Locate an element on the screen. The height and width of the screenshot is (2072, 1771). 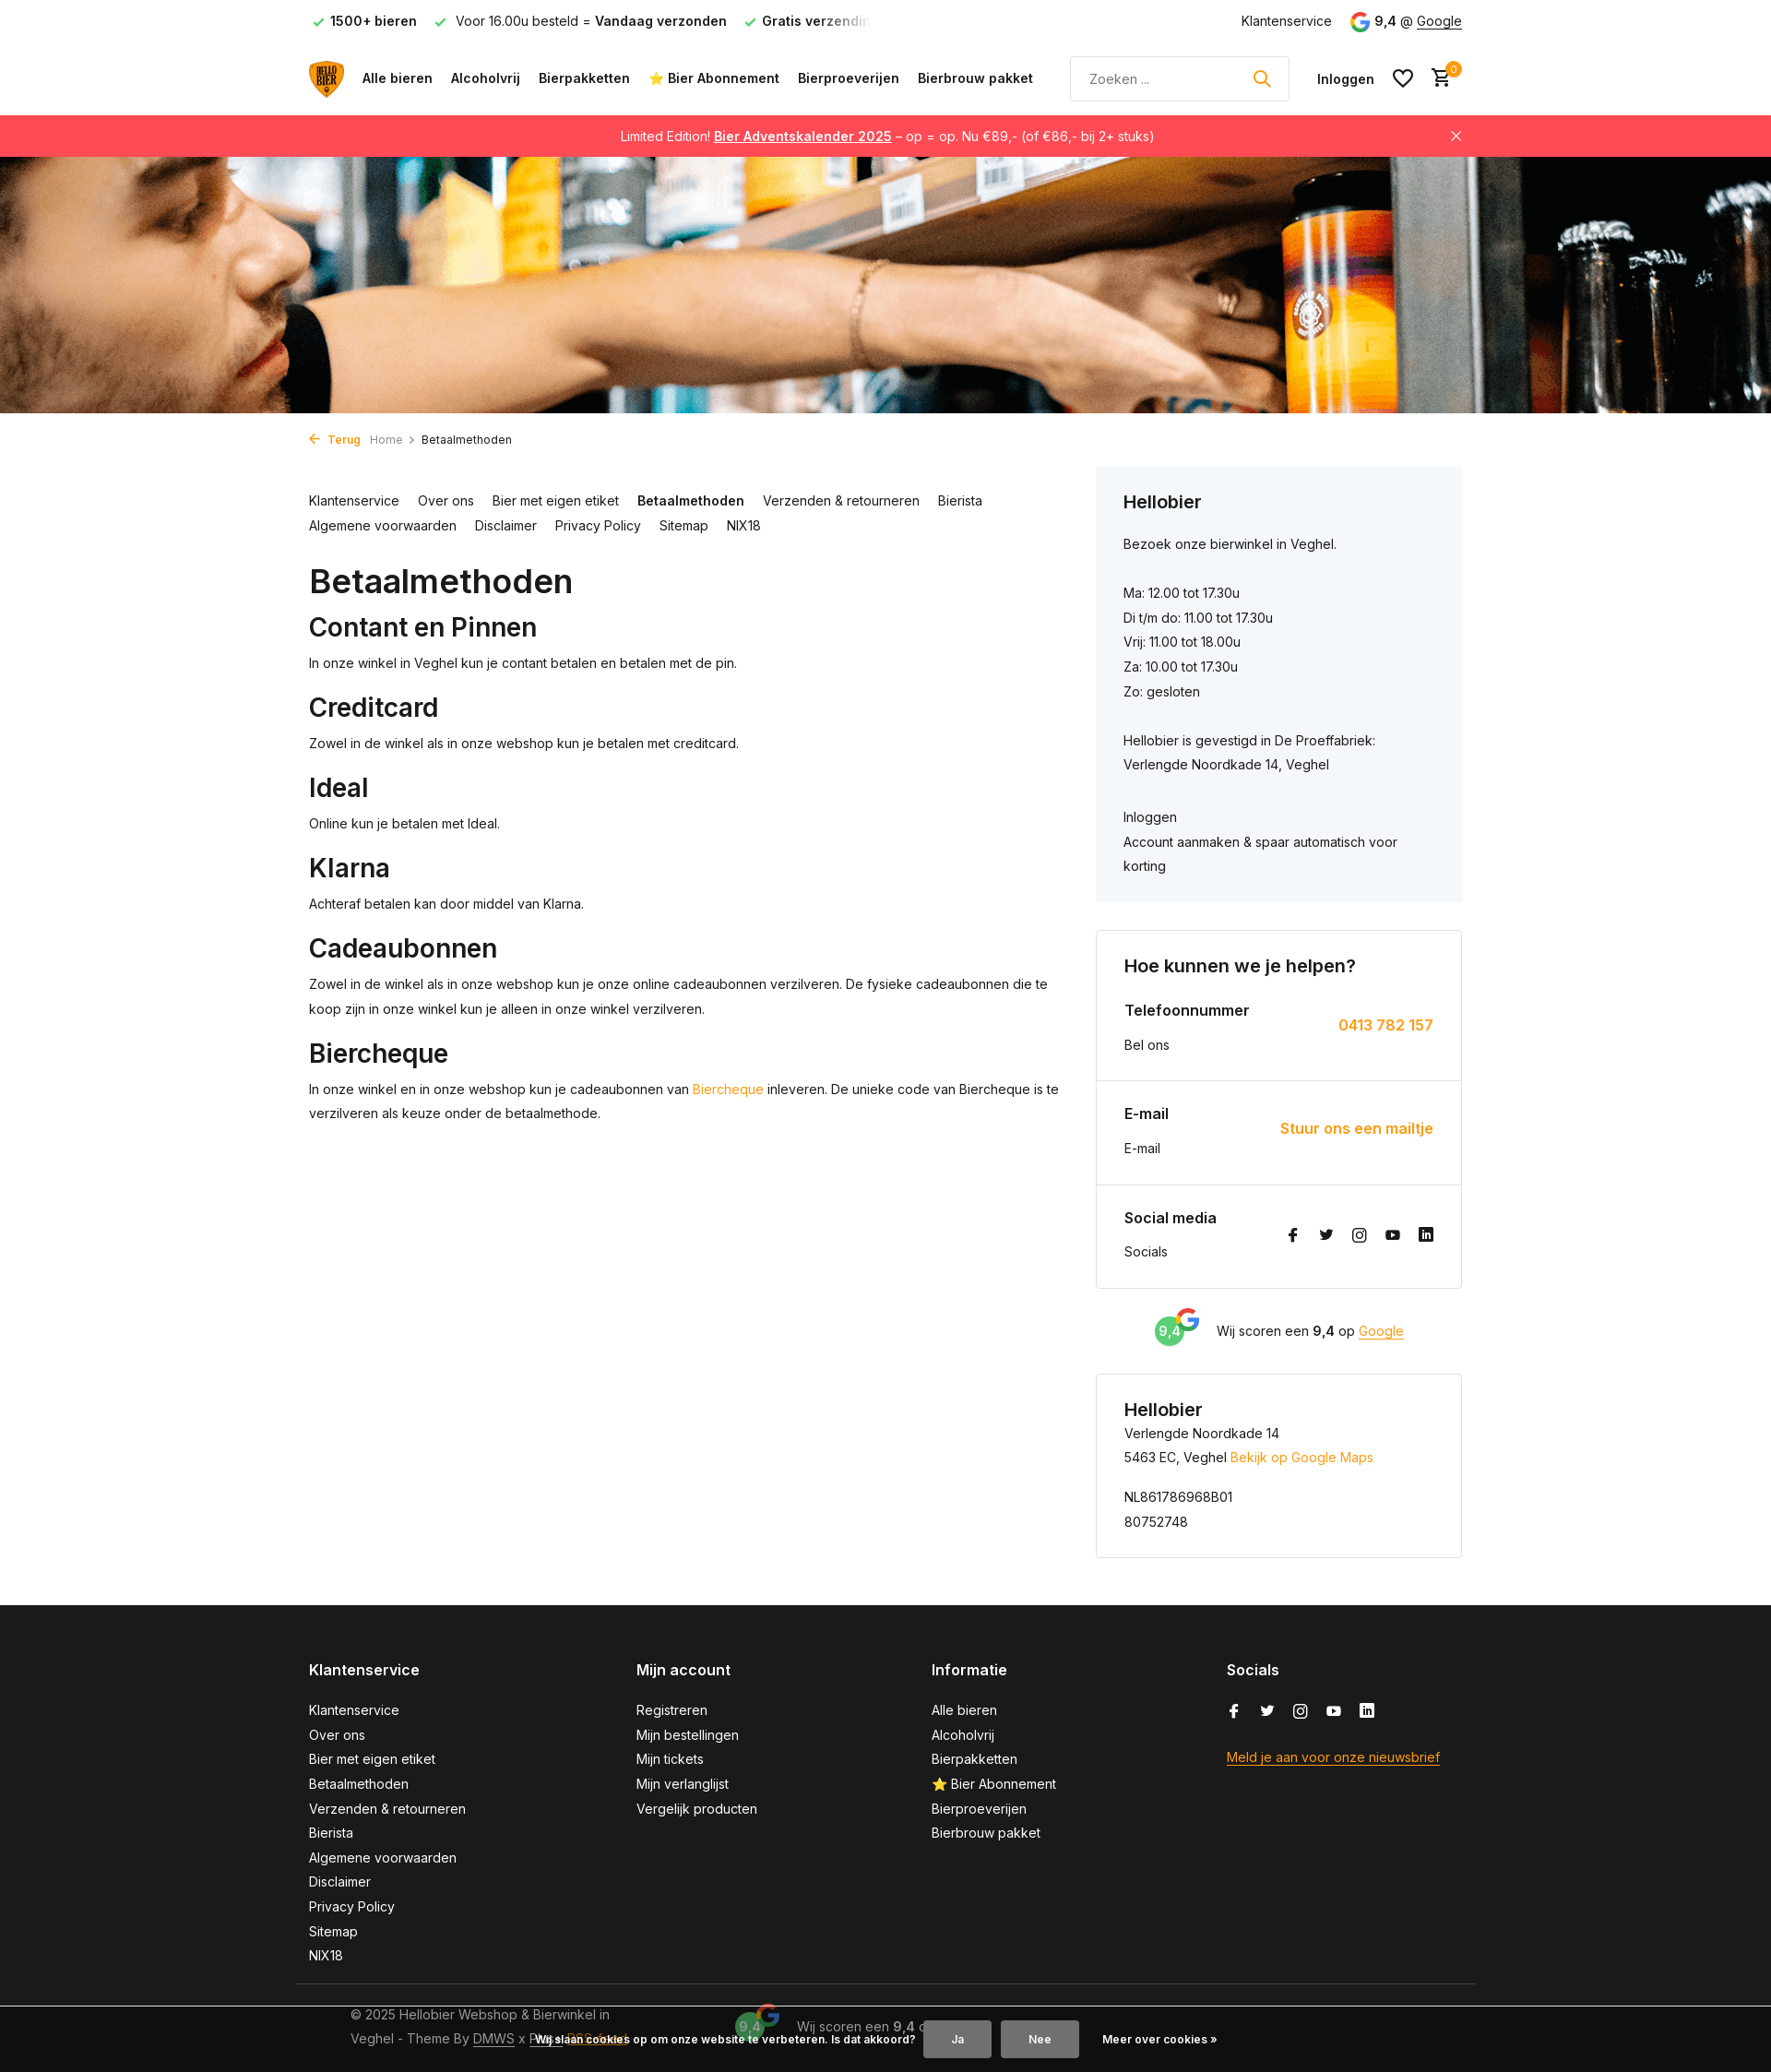
Inloggen is located at coordinates (1150, 817).